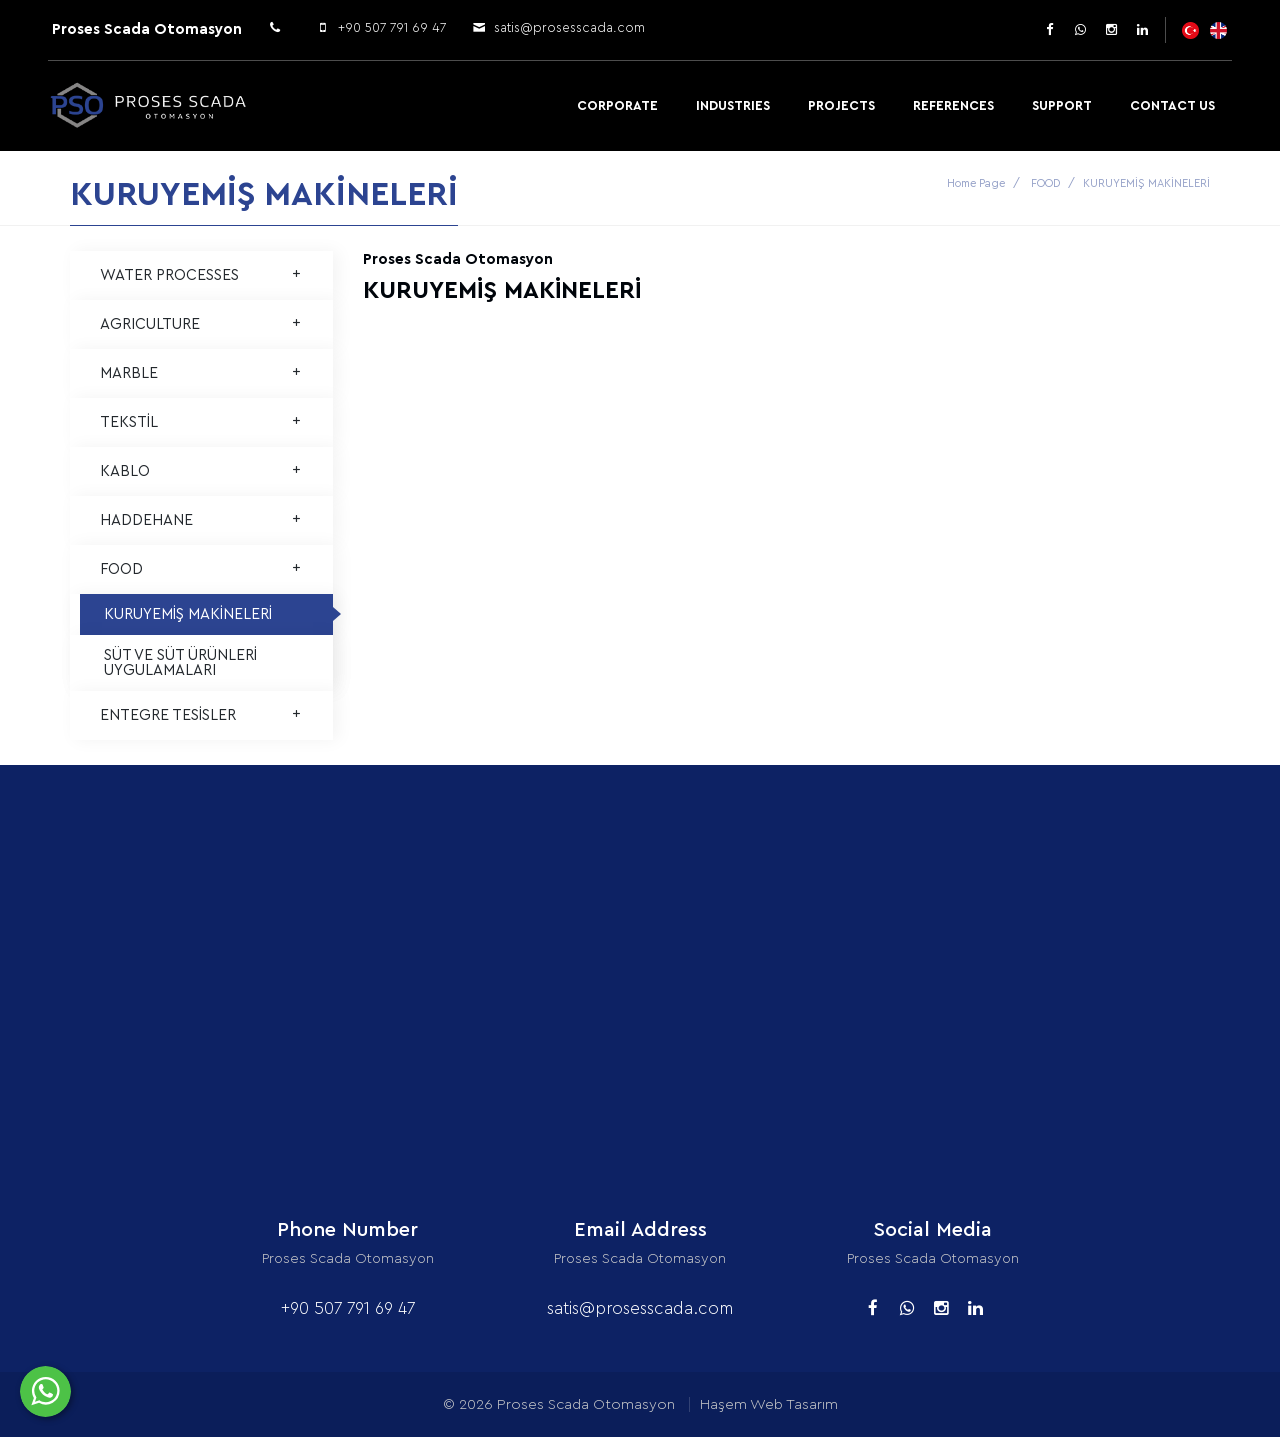  What do you see at coordinates (617, 105) in the screenshot?
I see `Corporate` at bounding box center [617, 105].